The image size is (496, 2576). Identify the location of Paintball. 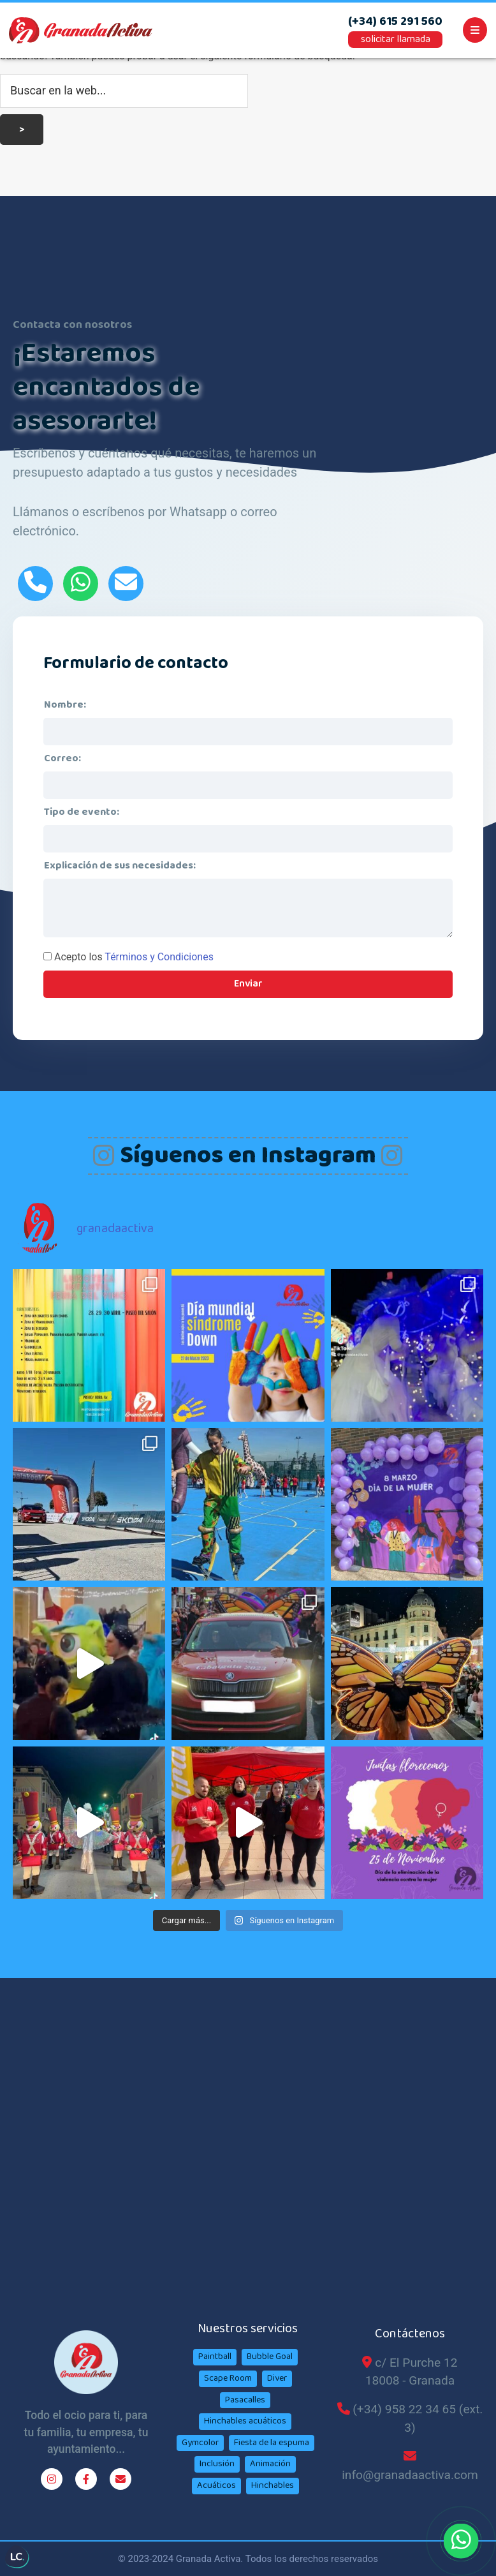
(214, 2356).